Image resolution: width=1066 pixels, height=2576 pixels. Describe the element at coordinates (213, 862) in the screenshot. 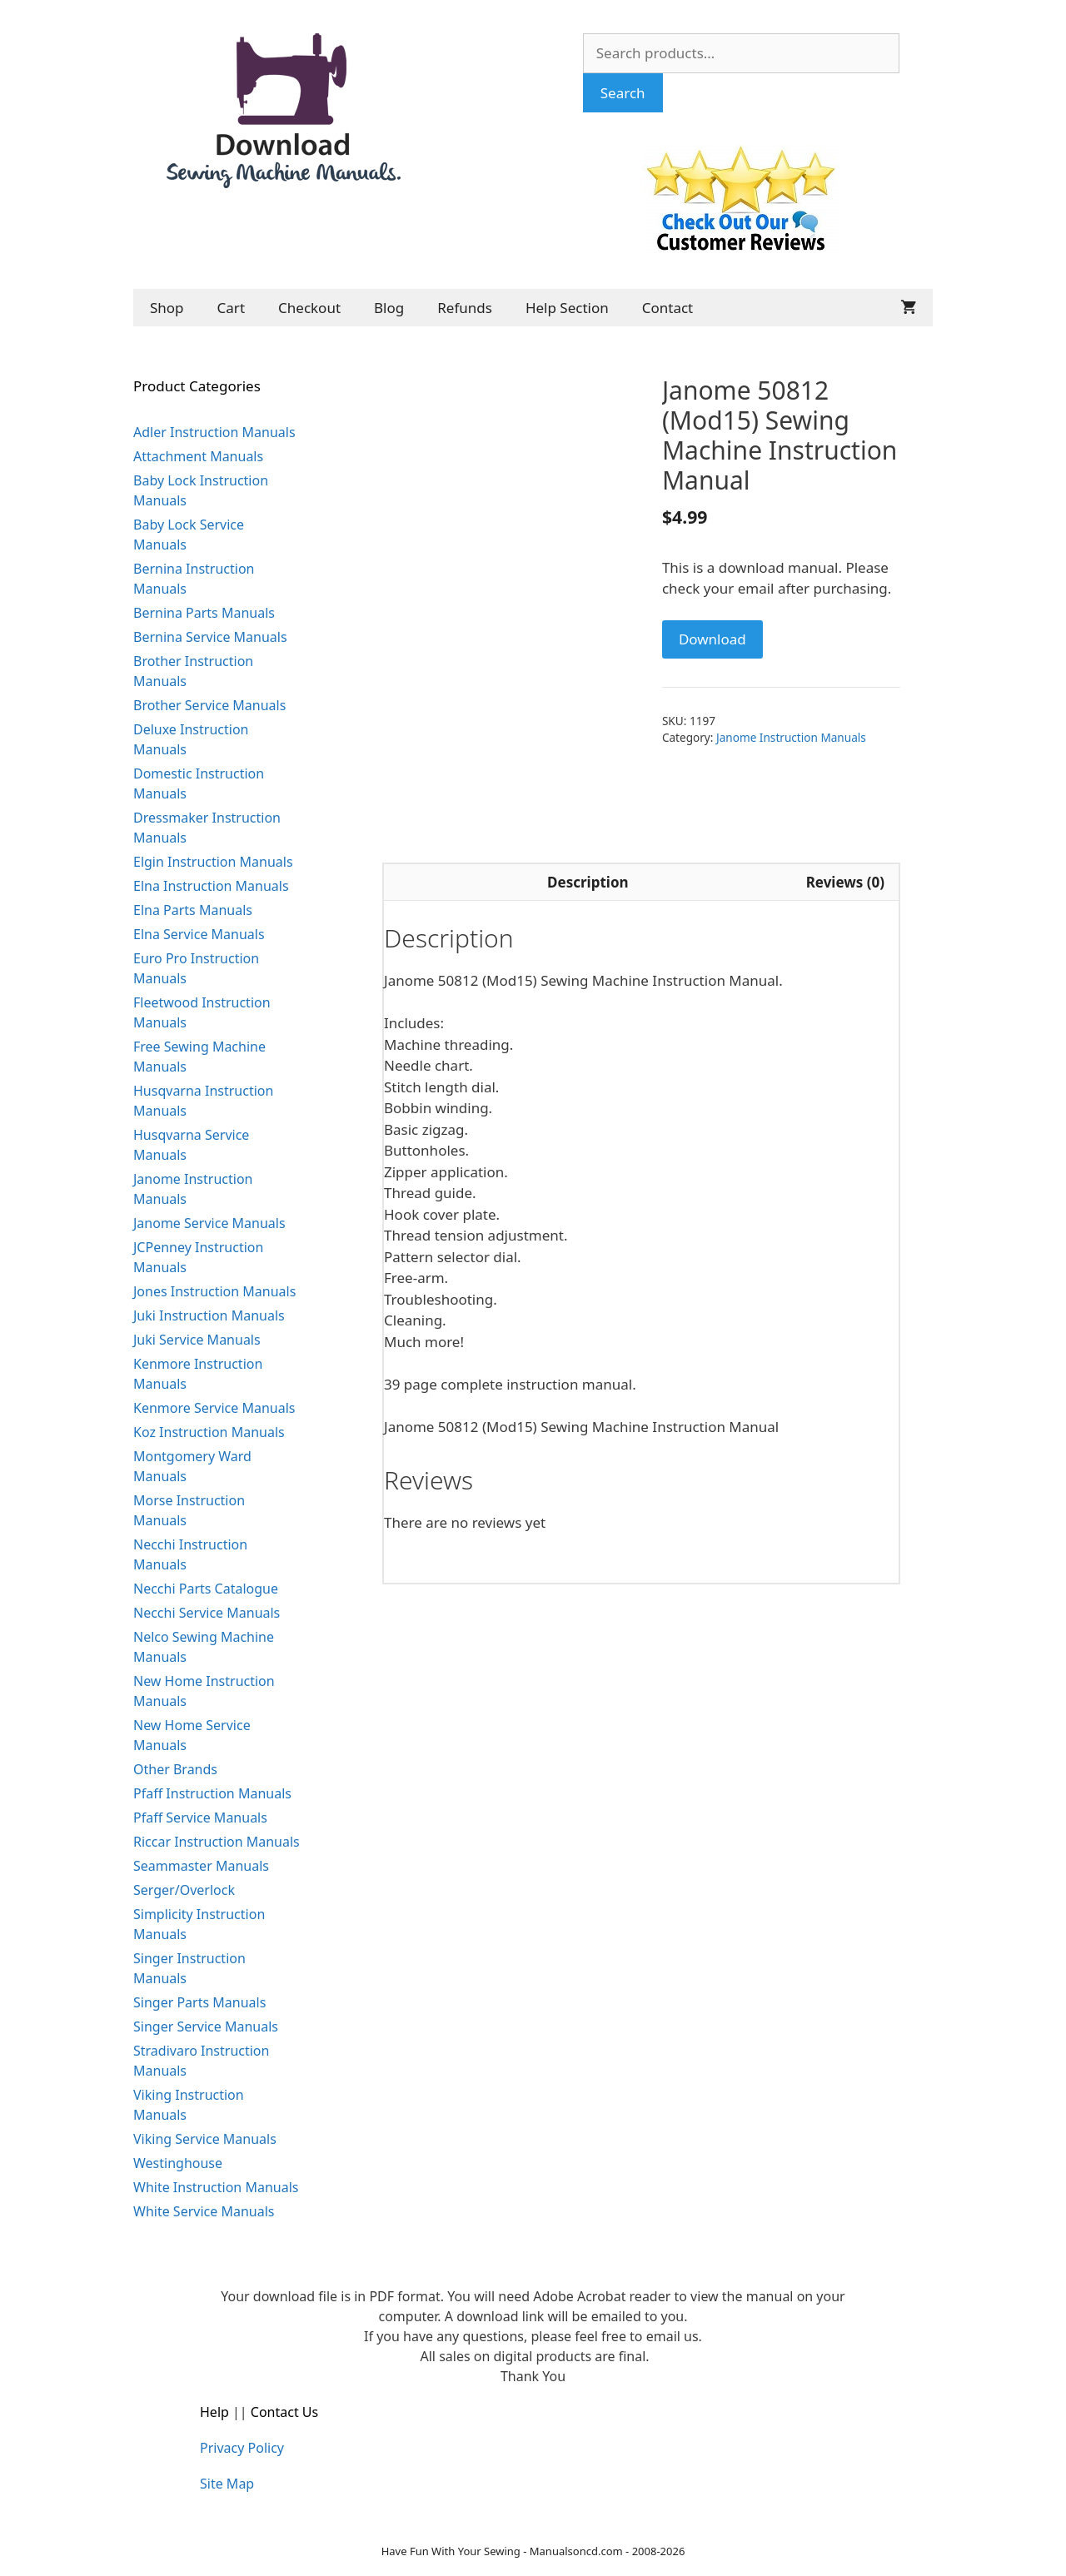

I see `Elgin Instruction Manuals` at that location.